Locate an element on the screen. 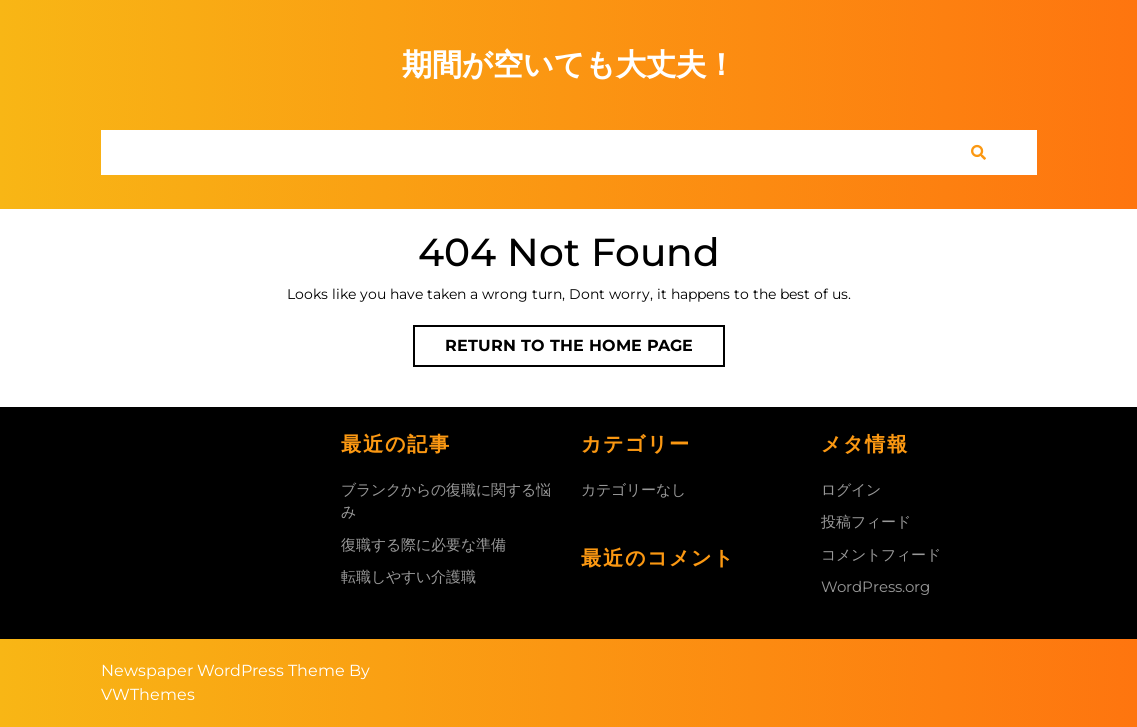 Image resolution: width=1137 pixels, height=727 pixels. 期間が空いても大丈夫！ is located at coordinates (569, 64).